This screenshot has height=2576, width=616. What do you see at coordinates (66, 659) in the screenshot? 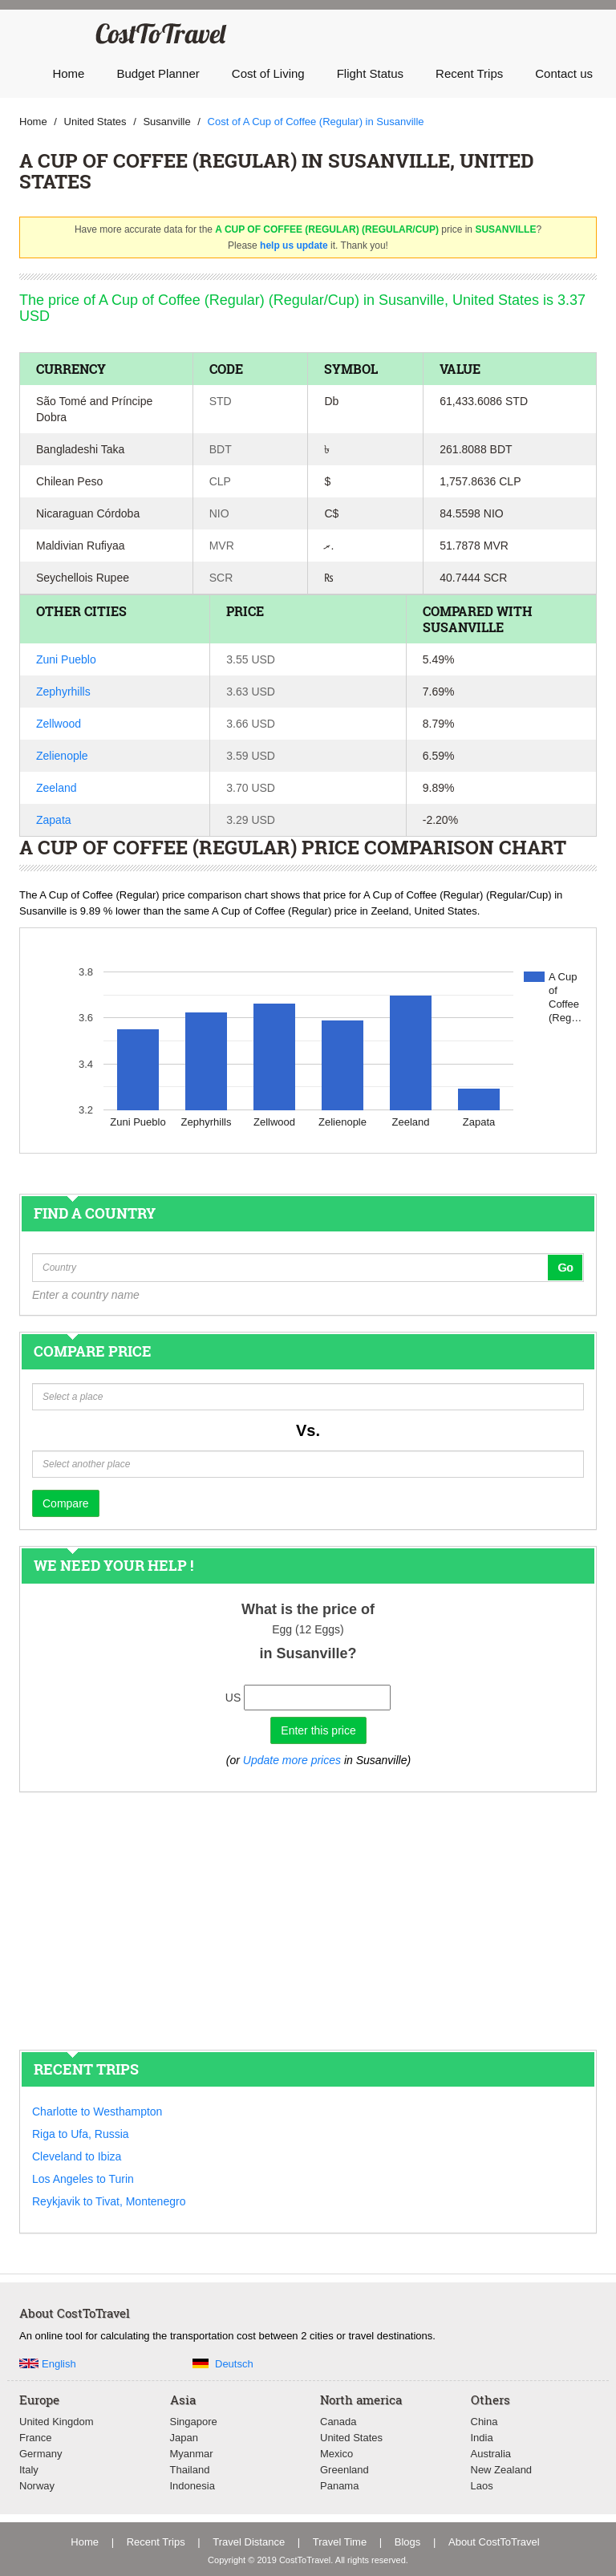
I see `Zuni Pueblo` at bounding box center [66, 659].